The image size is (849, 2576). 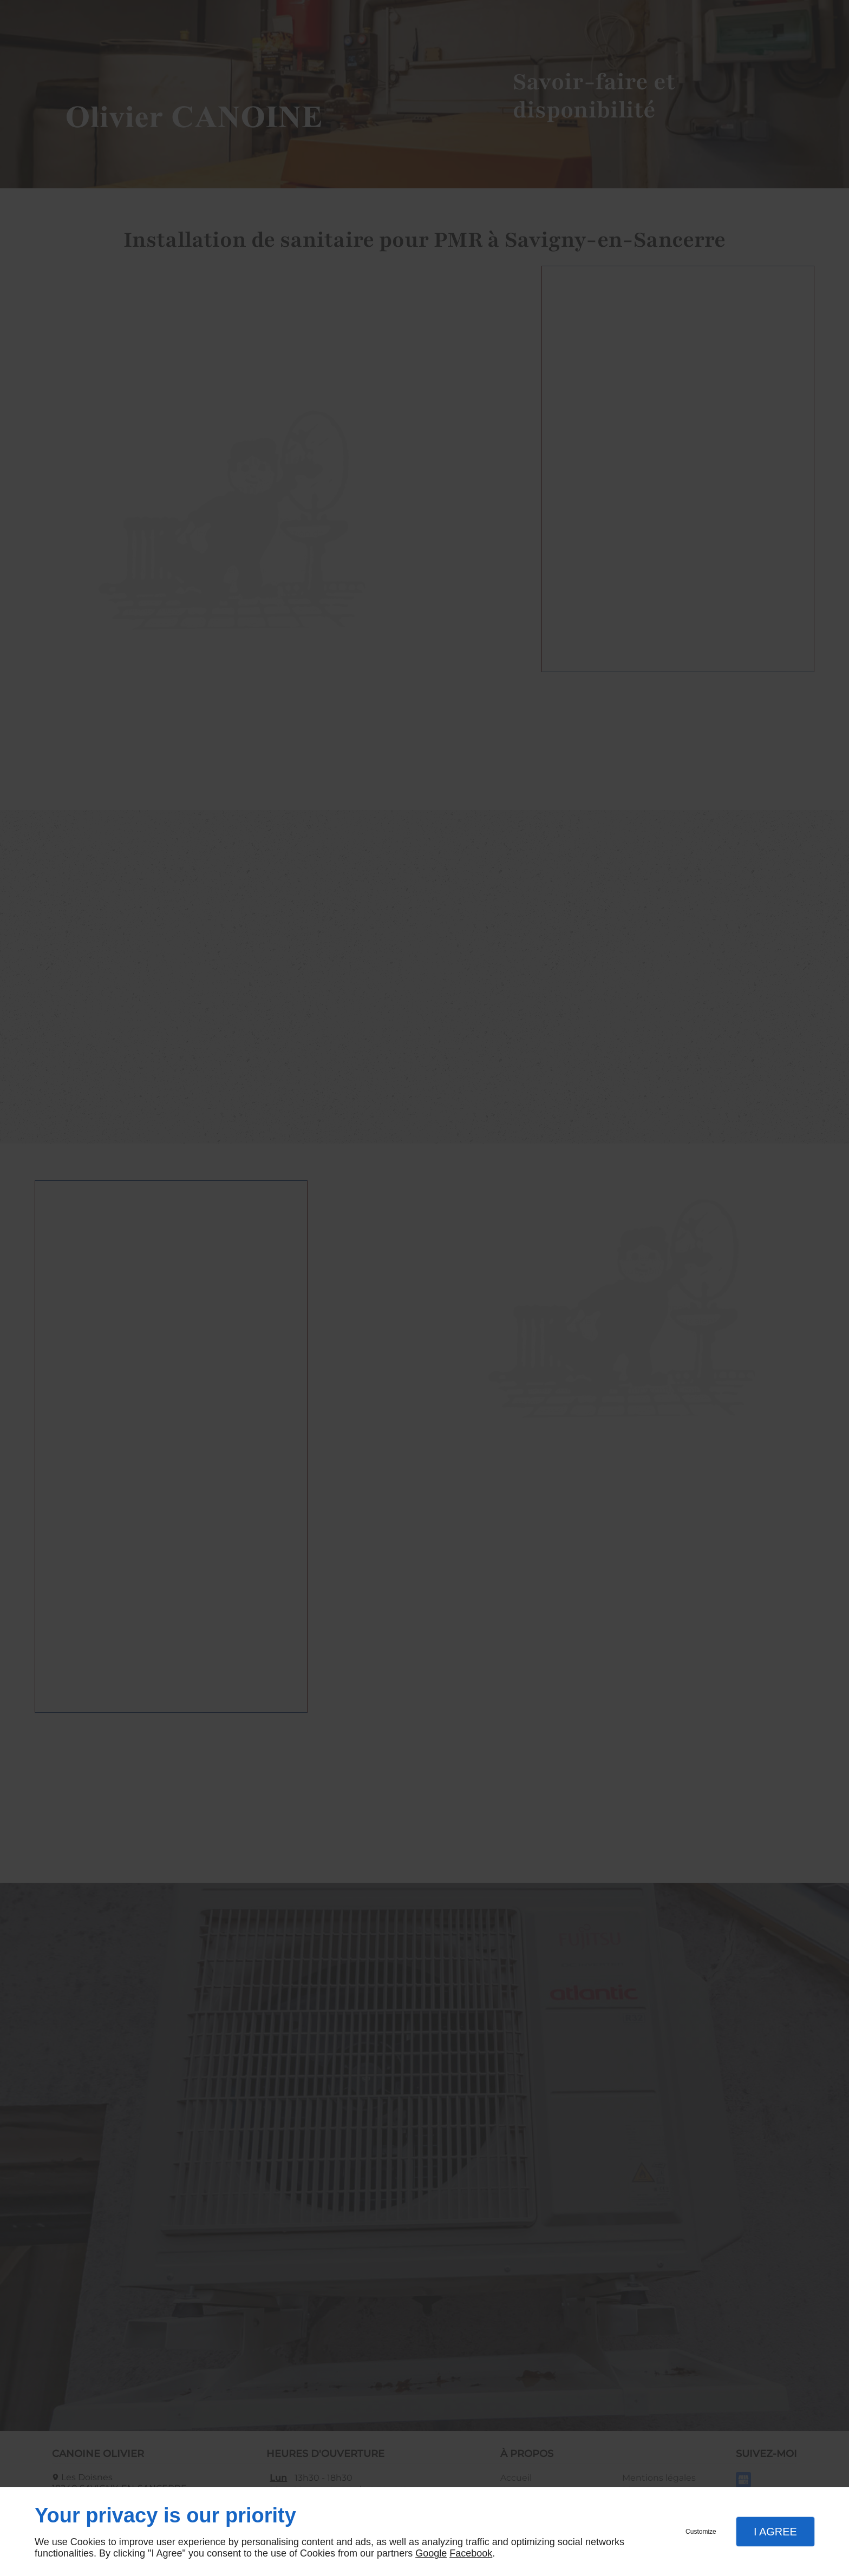 What do you see at coordinates (470, 2553) in the screenshot?
I see `Facebook` at bounding box center [470, 2553].